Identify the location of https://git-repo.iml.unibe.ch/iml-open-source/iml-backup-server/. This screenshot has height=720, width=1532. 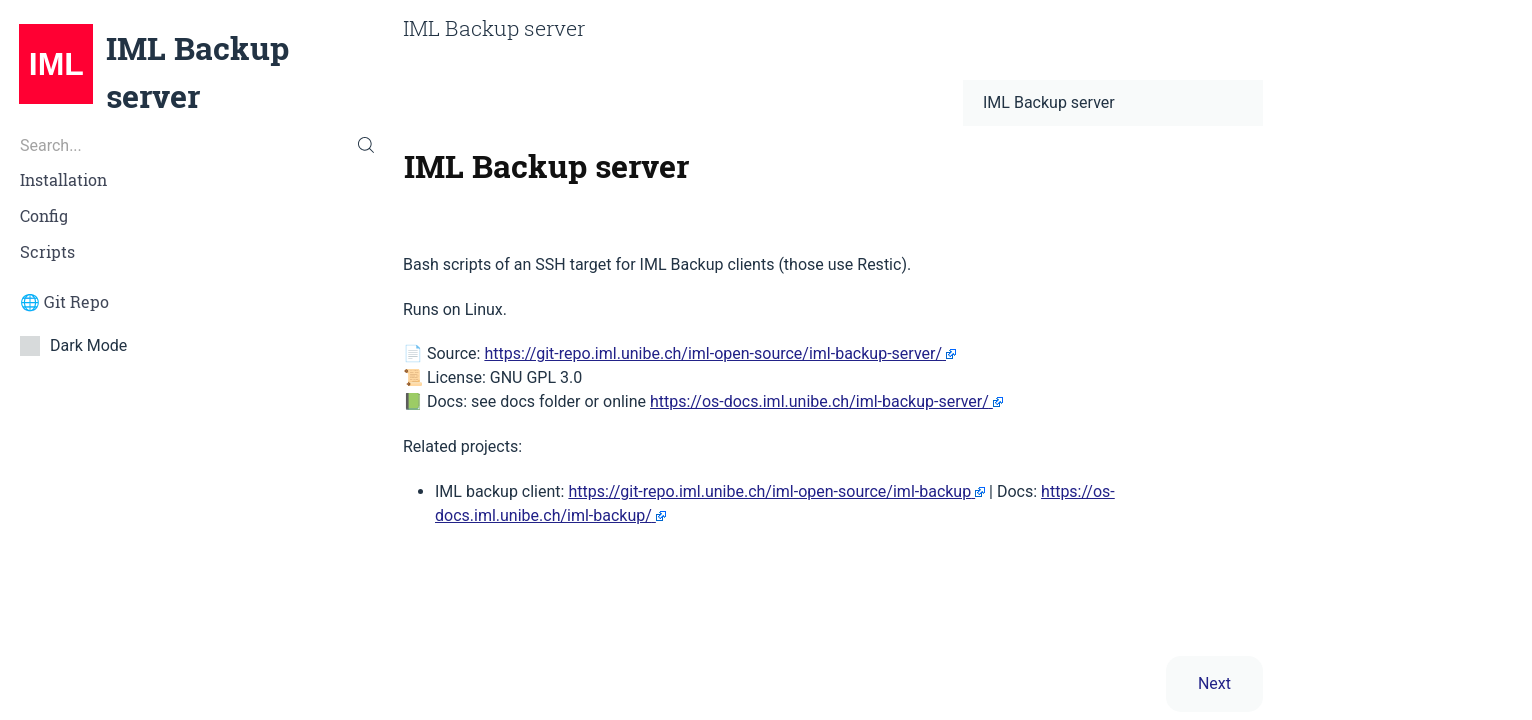
(713, 353).